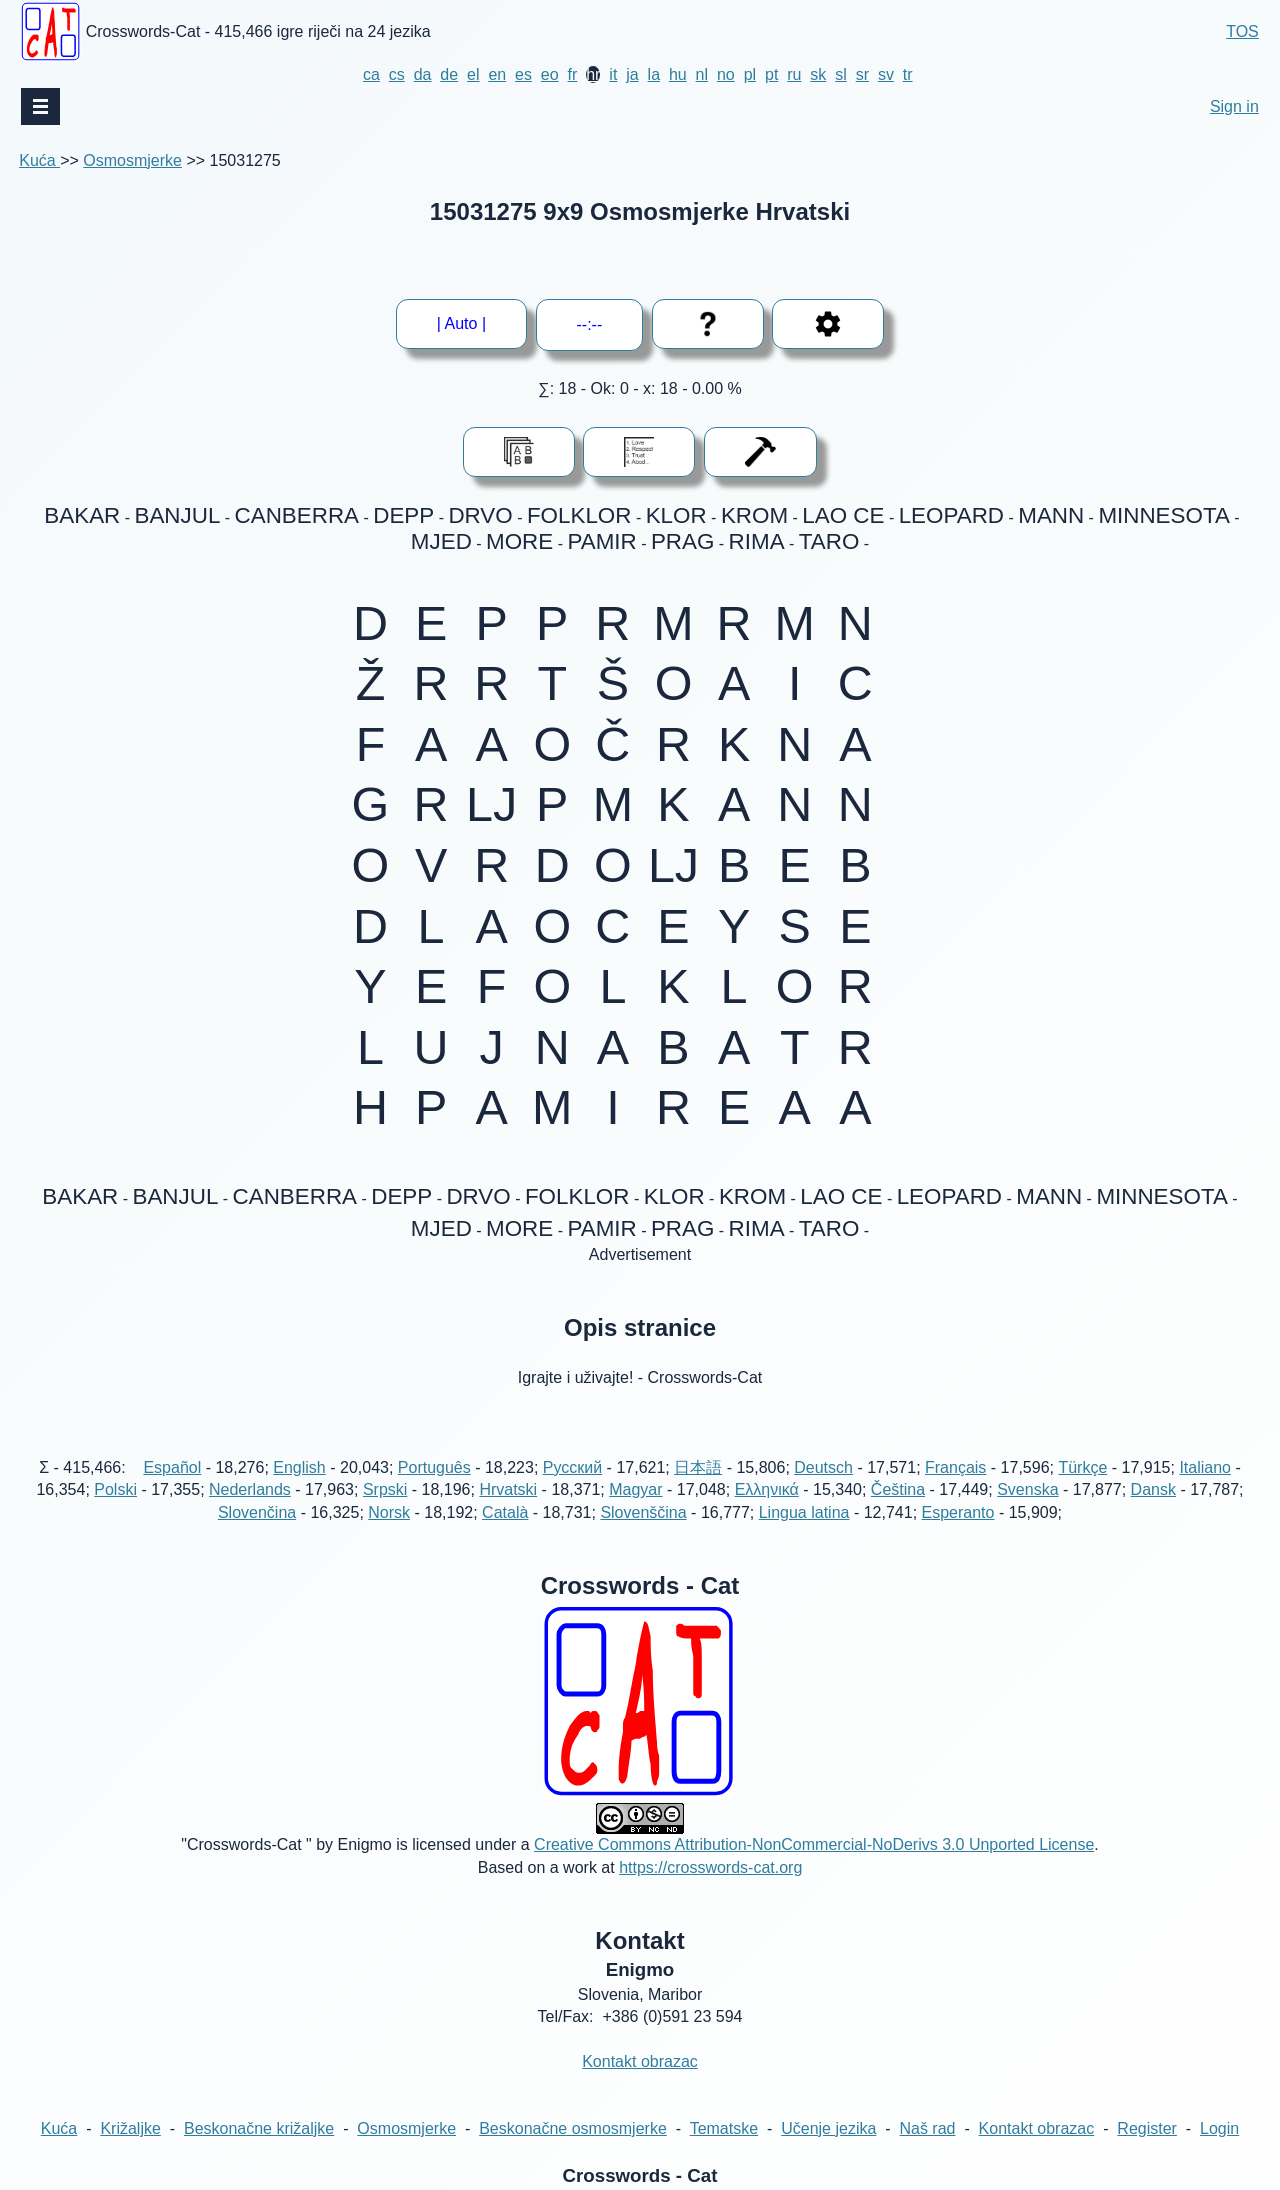 Image resolution: width=1280 pixels, height=2190 pixels. What do you see at coordinates (115, 1489) in the screenshot?
I see `Polski` at bounding box center [115, 1489].